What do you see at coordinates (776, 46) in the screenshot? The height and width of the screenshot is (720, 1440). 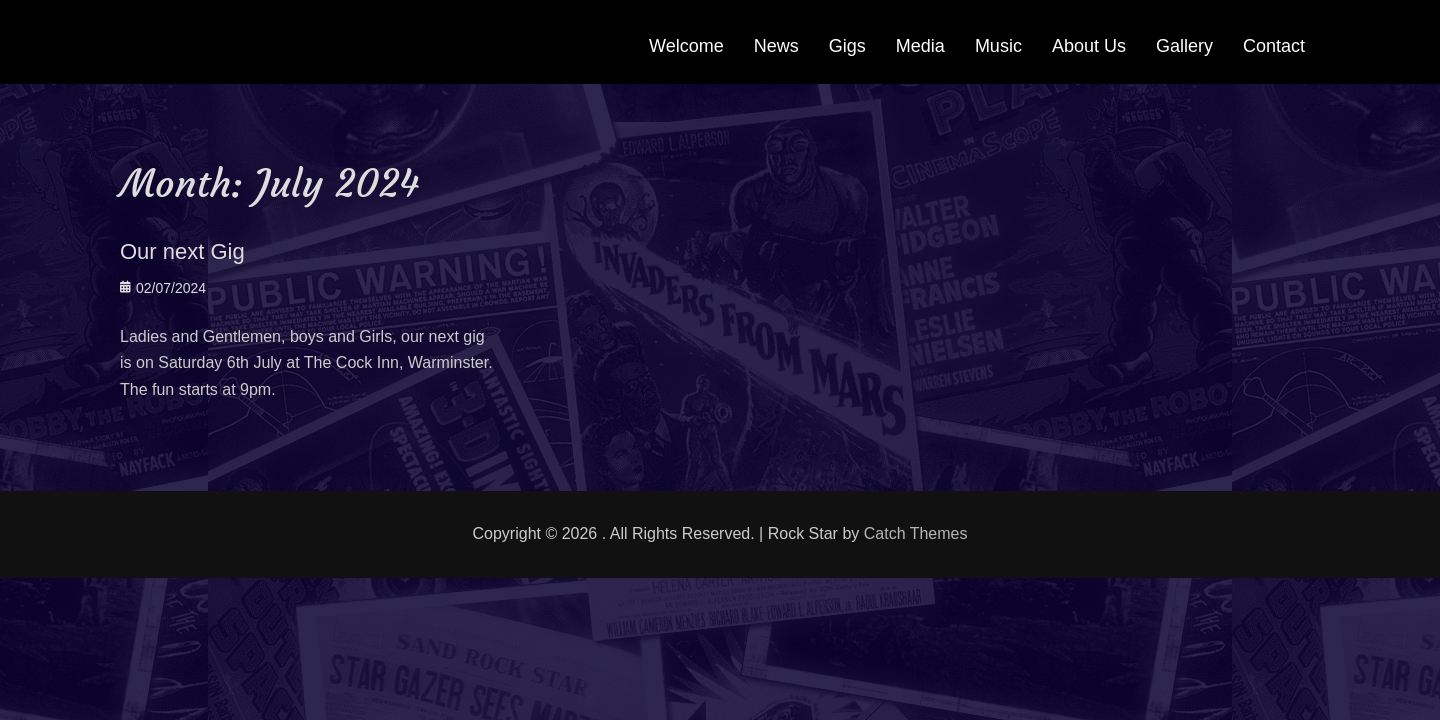 I see `News` at bounding box center [776, 46].